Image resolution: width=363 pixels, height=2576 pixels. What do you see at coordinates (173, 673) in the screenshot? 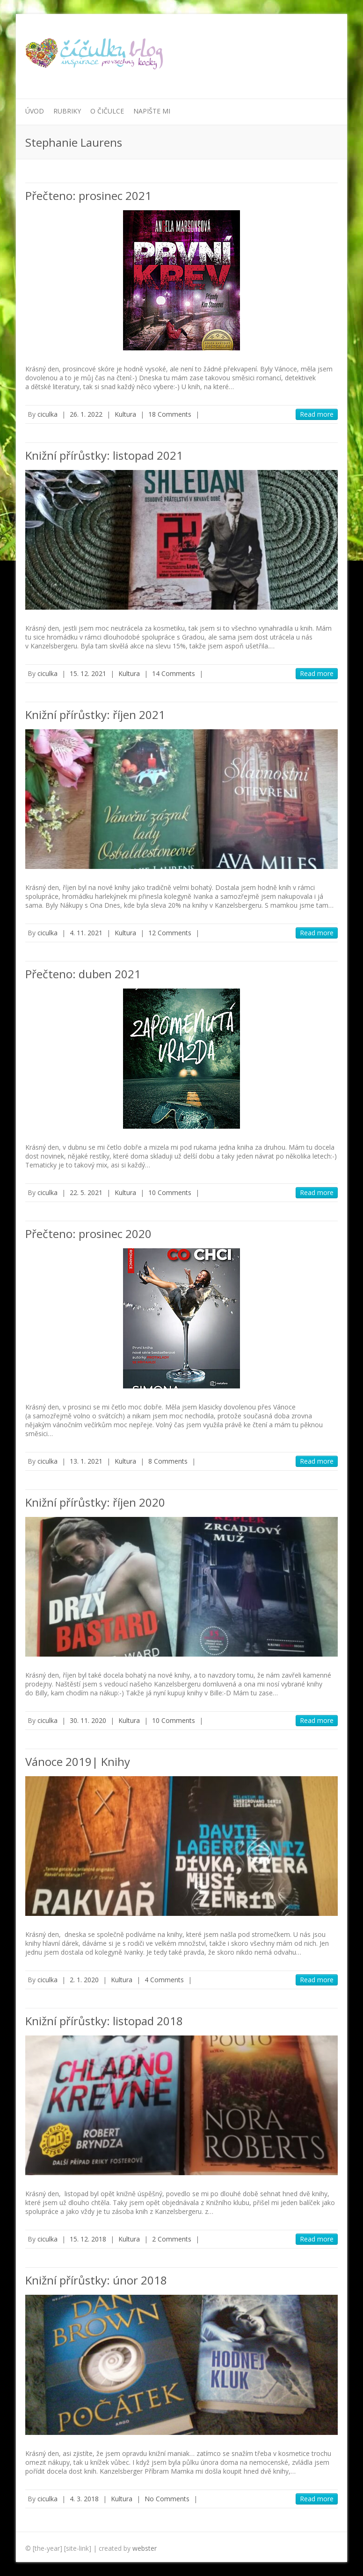
I see `14 Comments` at bounding box center [173, 673].